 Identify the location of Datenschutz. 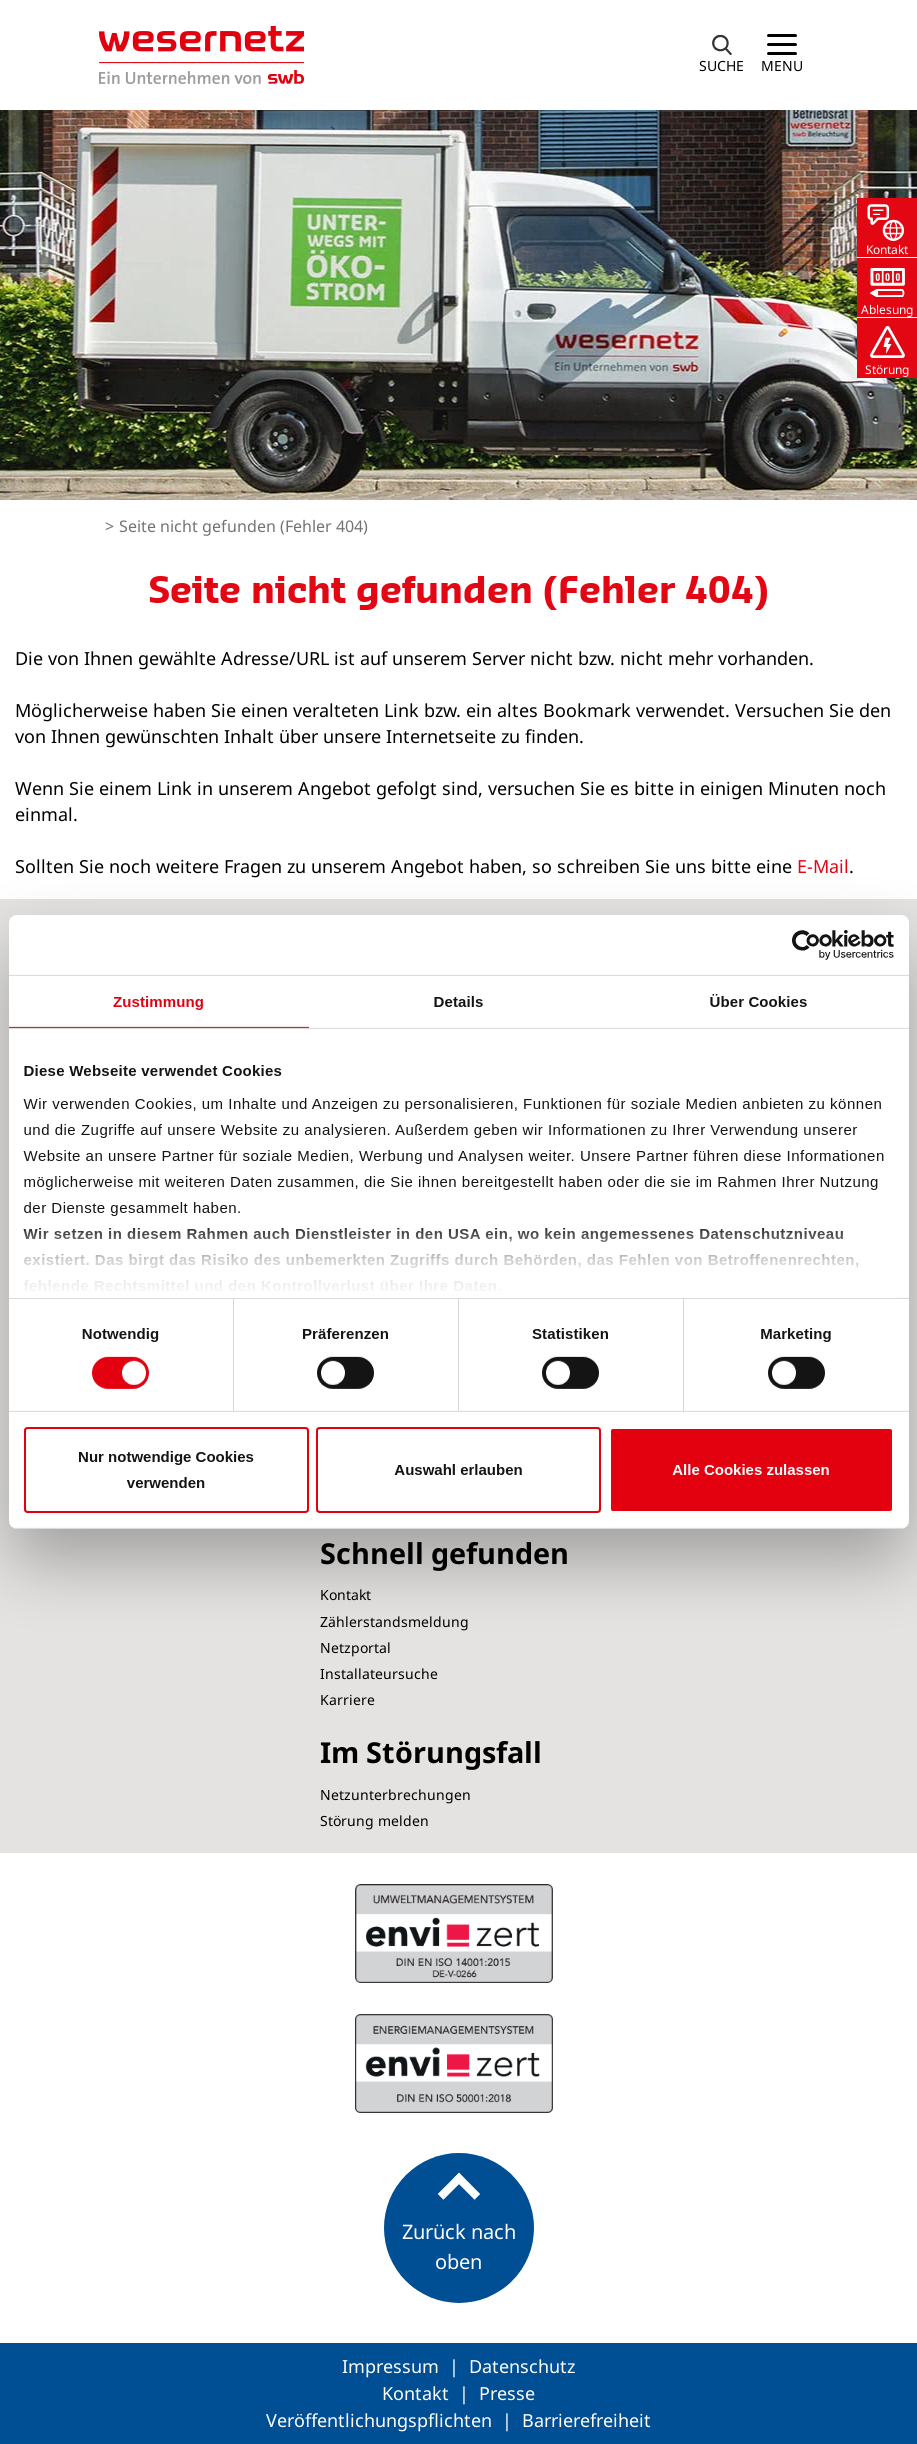
(522, 2366).